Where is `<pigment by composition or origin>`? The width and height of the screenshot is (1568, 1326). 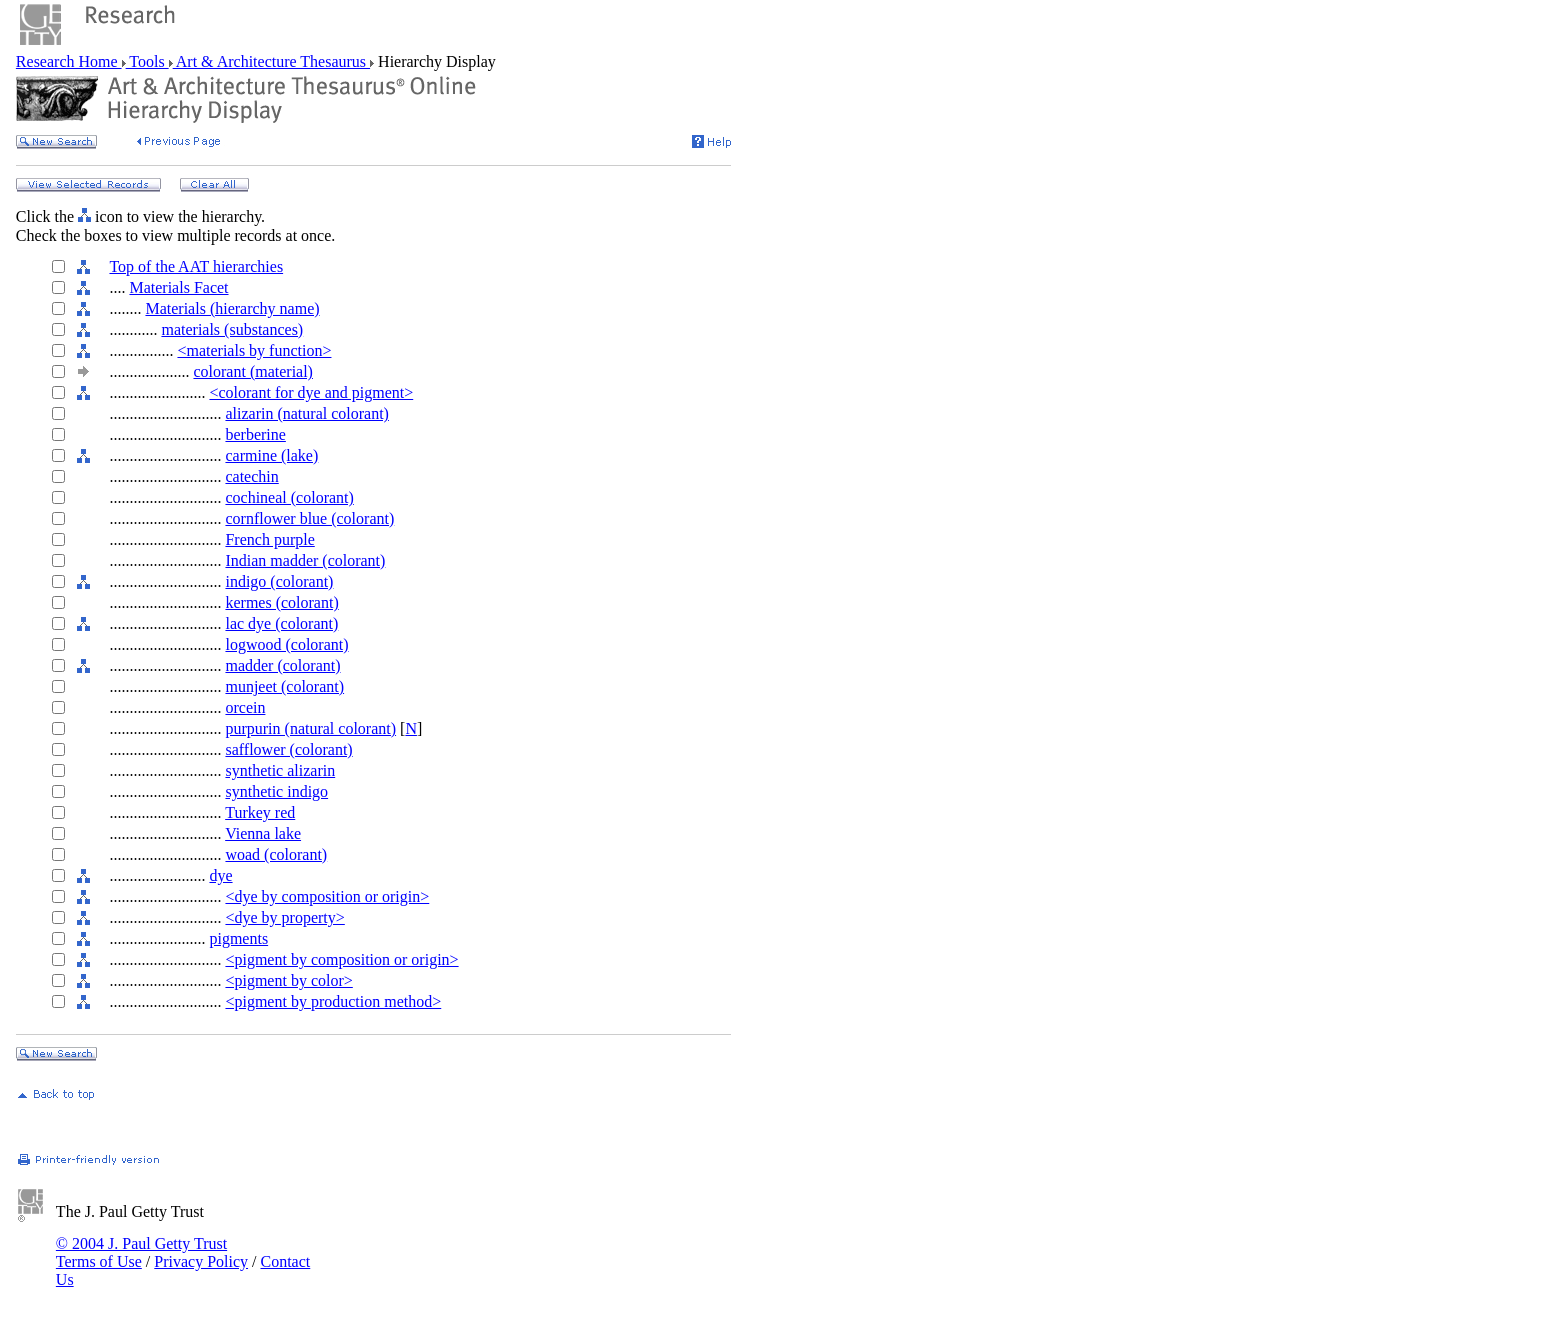
<pigment by composition or origin> is located at coordinates (341, 959).